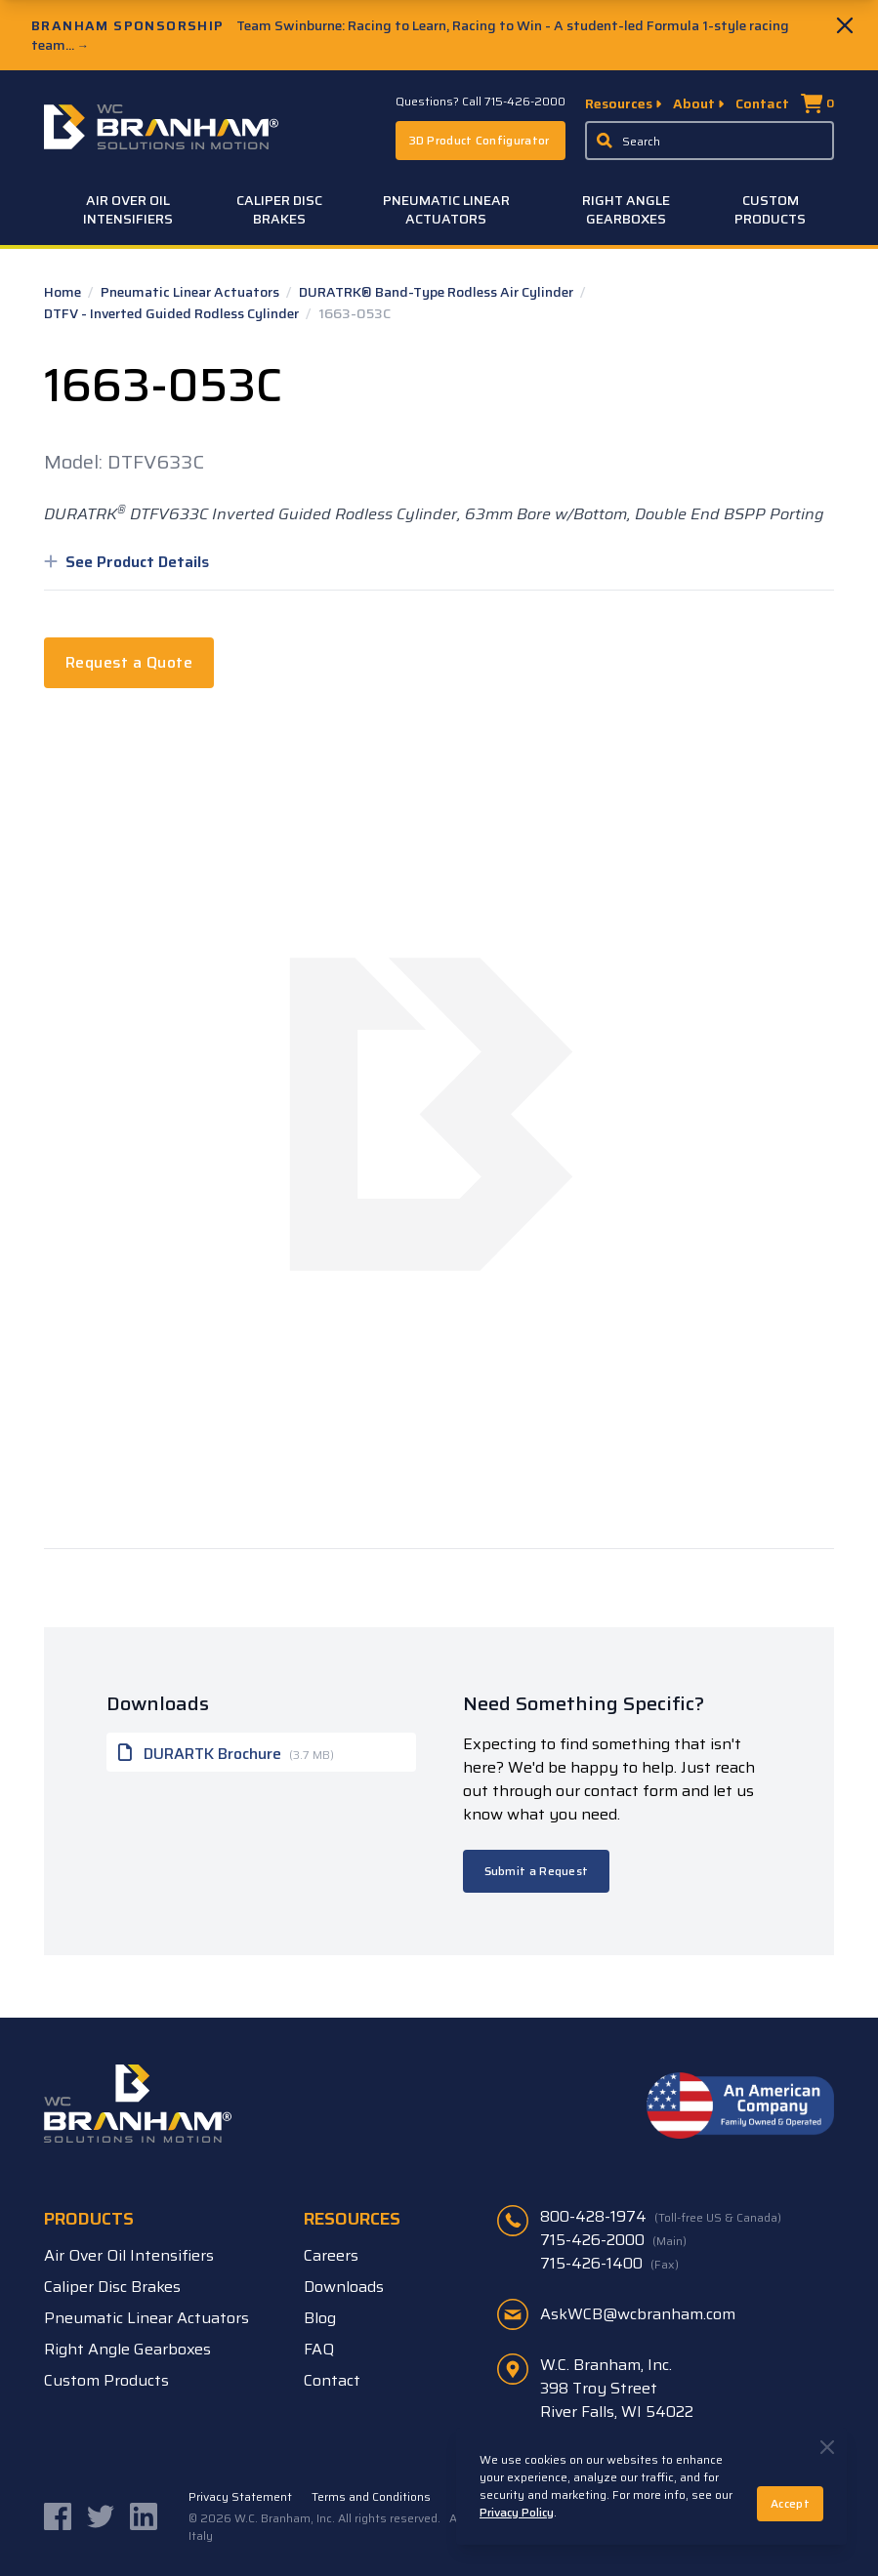 Image resolution: width=878 pixels, height=2576 pixels. Describe the element at coordinates (173, 313) in the screenshot. I see `DTFV - Inverted Guided Rodless Cylinder` at that location.